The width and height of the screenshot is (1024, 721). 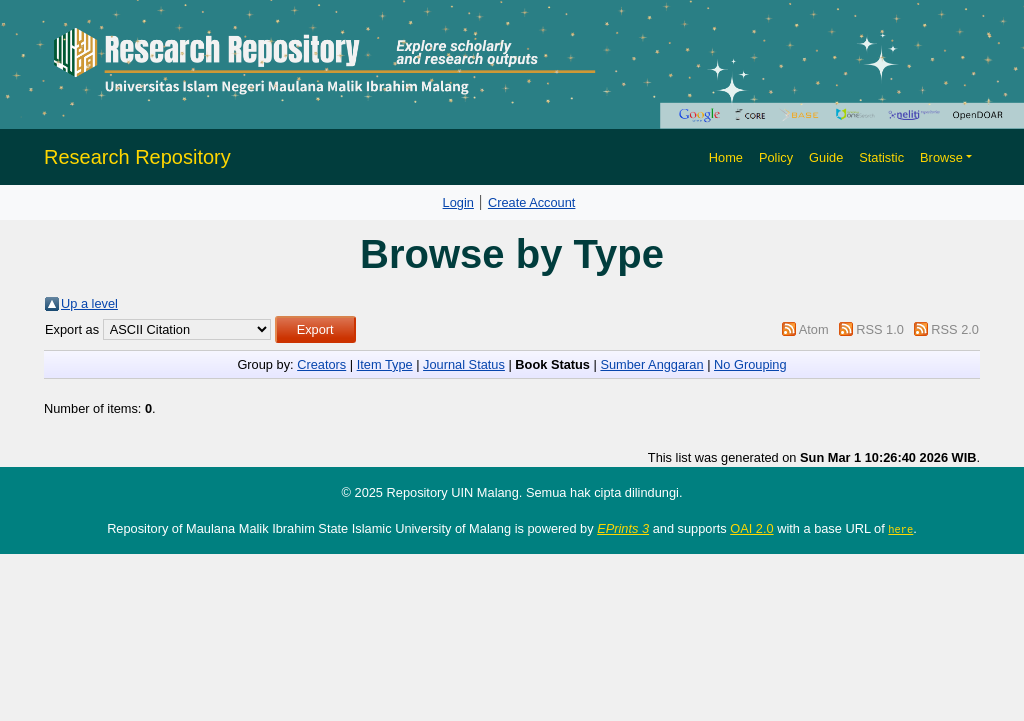 What do you see at coordinates (385, 364) in the screenshot?
I see `Item Type` at bounding box center [385, 364].